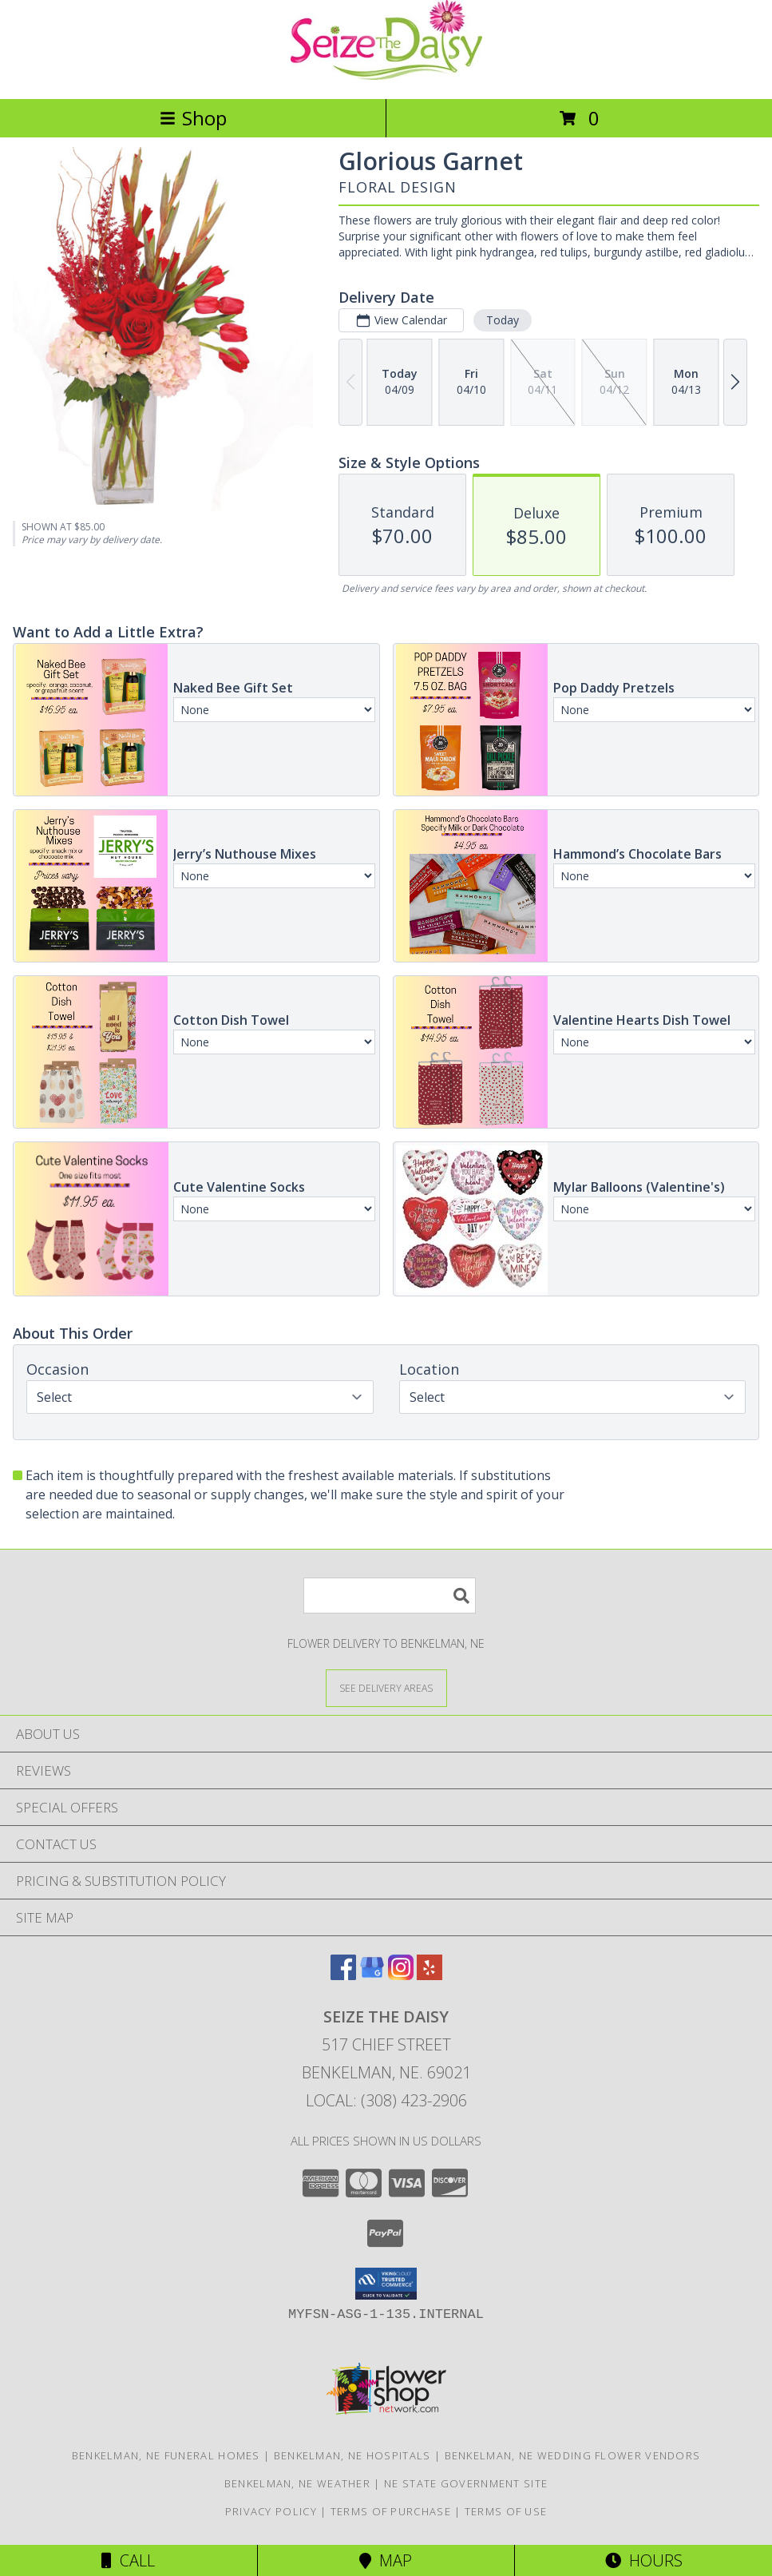  What do you see at coordinates (271, 2511) in the screenshot?
I see `Privacy Policy` at bounding box center [271, 2511].